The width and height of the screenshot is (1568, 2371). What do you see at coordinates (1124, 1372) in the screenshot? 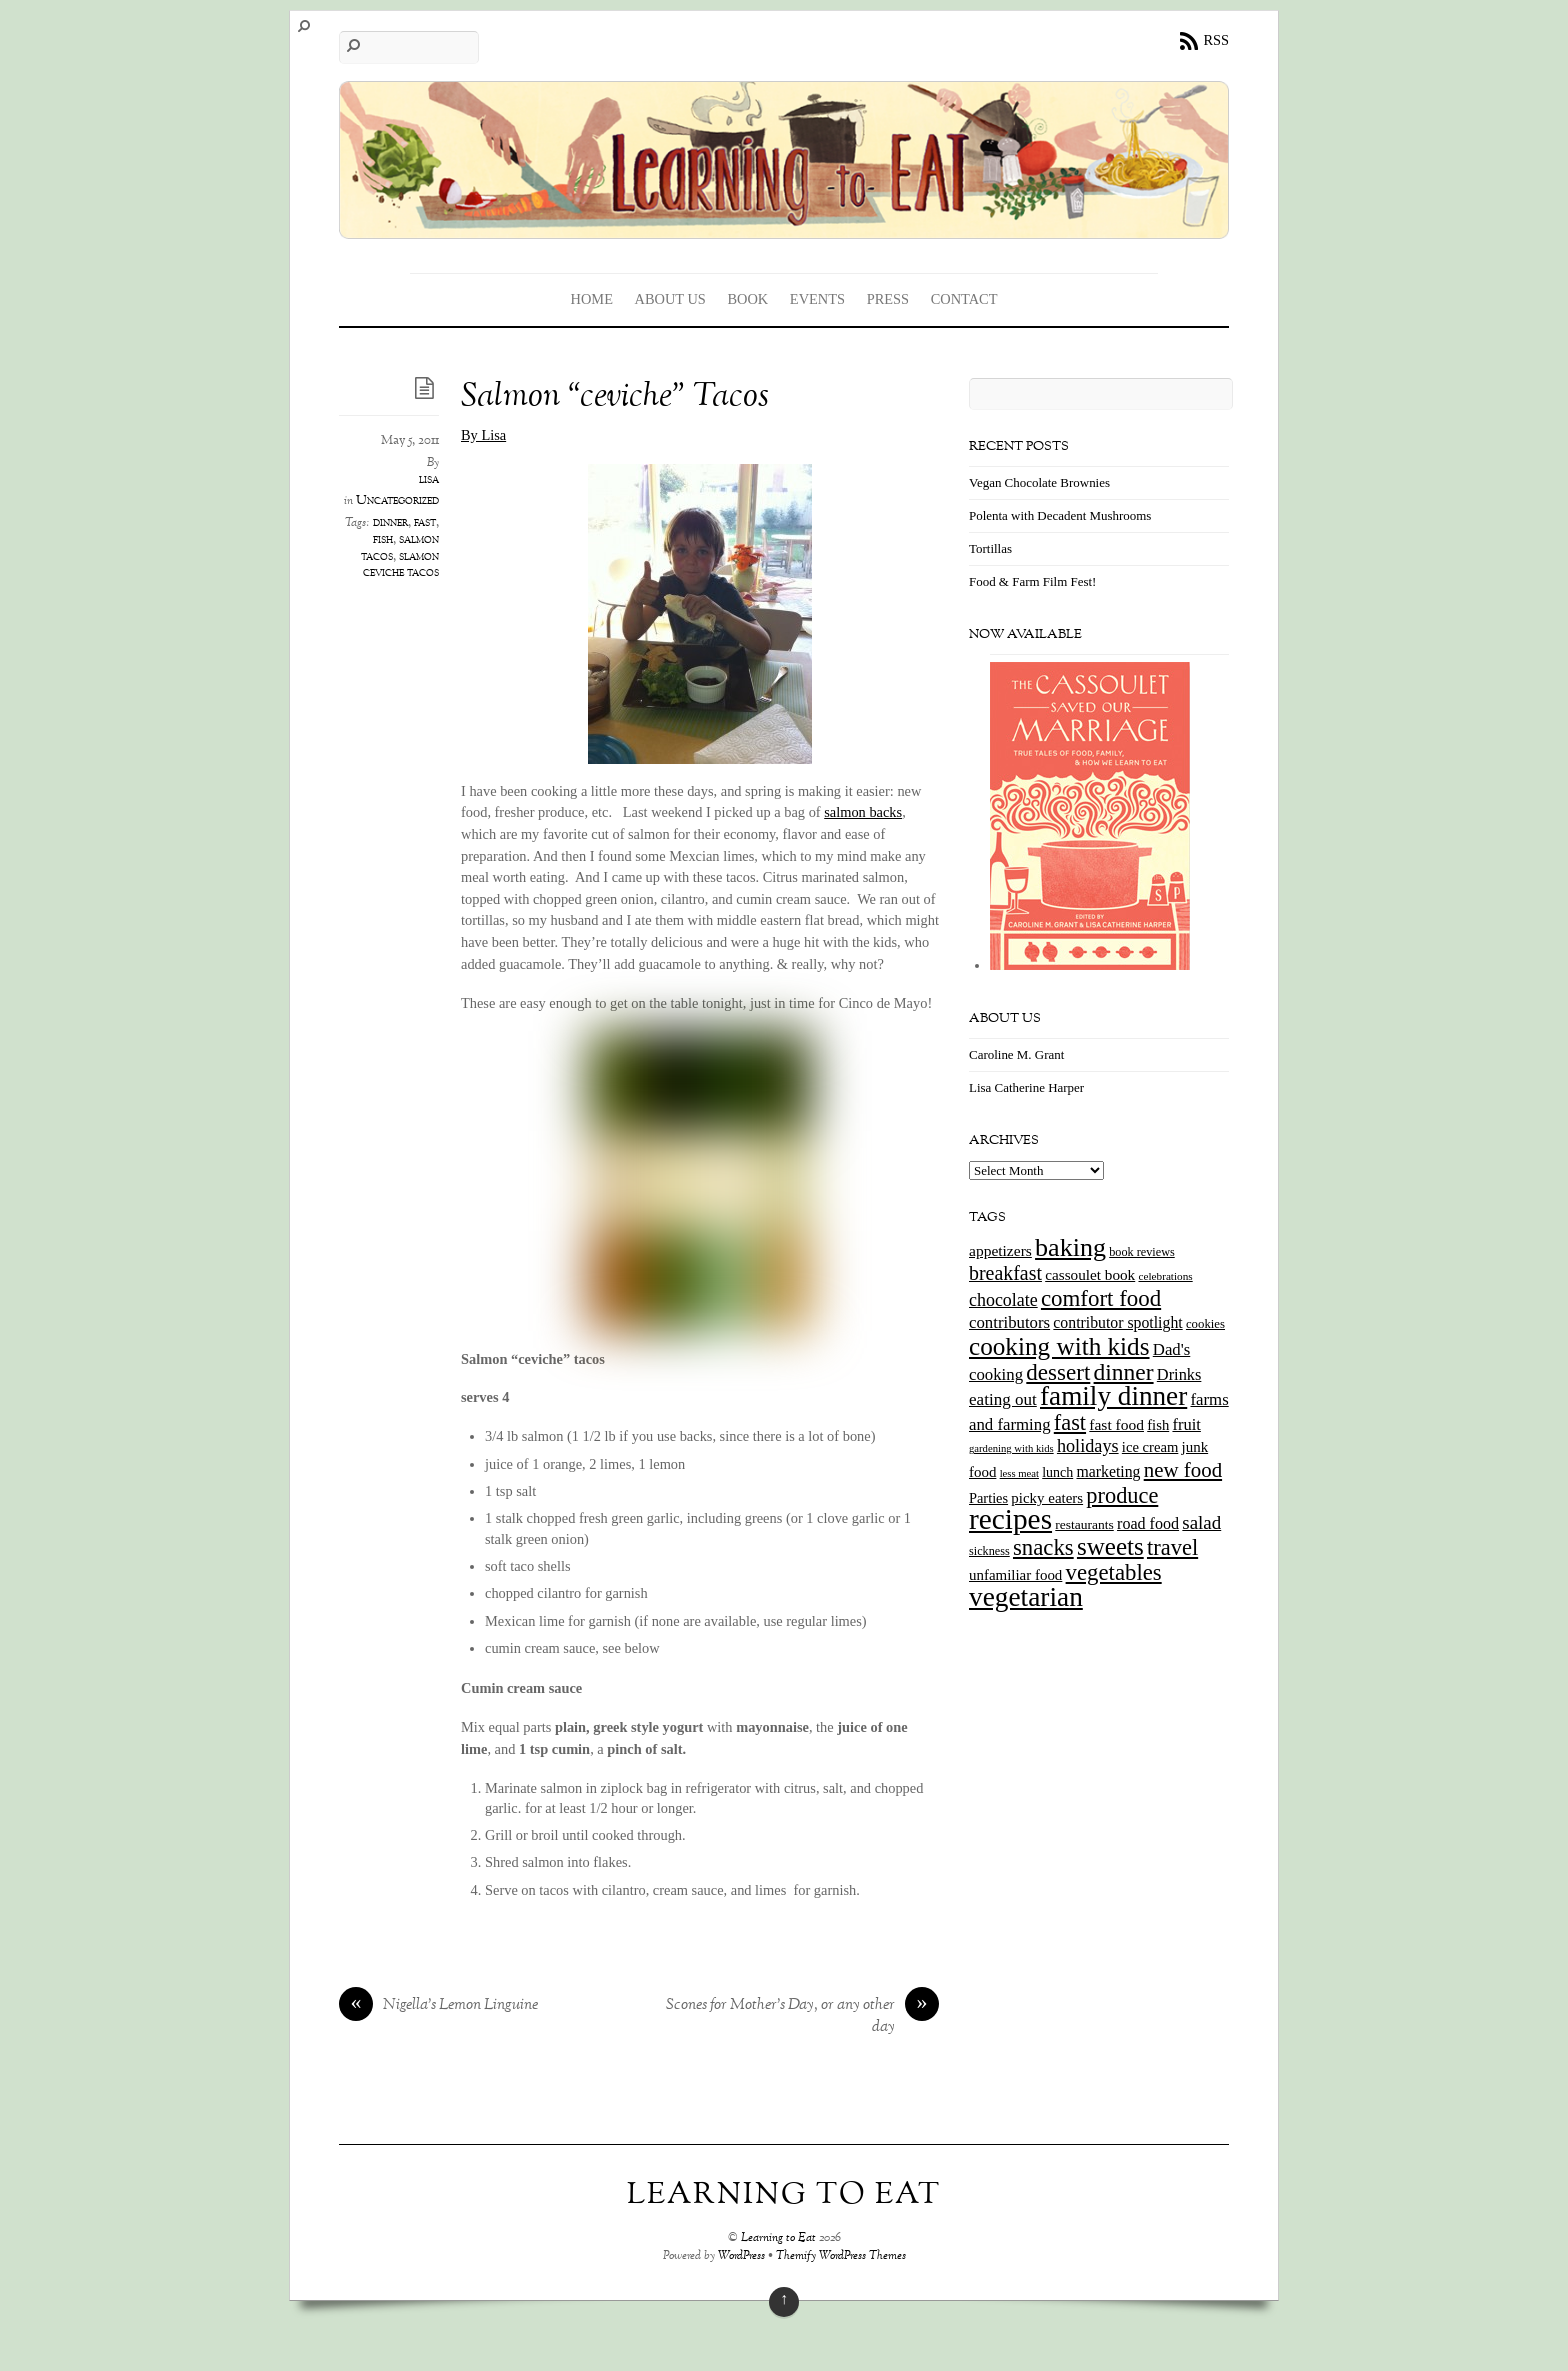
I see `dinner [dinner (78 items)]` at bounding box center [1124, 1372].